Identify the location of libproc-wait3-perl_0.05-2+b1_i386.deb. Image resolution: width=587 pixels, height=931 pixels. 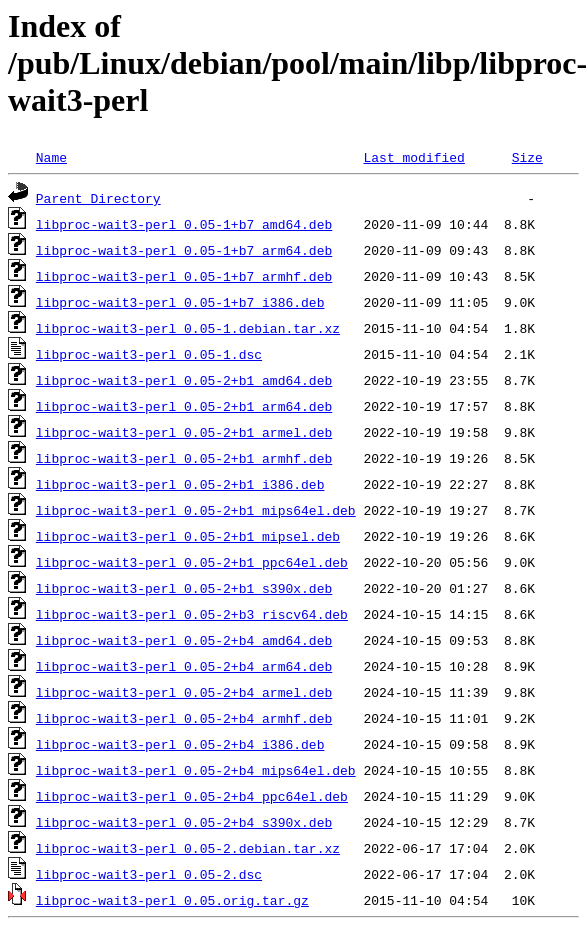
(180, 484).